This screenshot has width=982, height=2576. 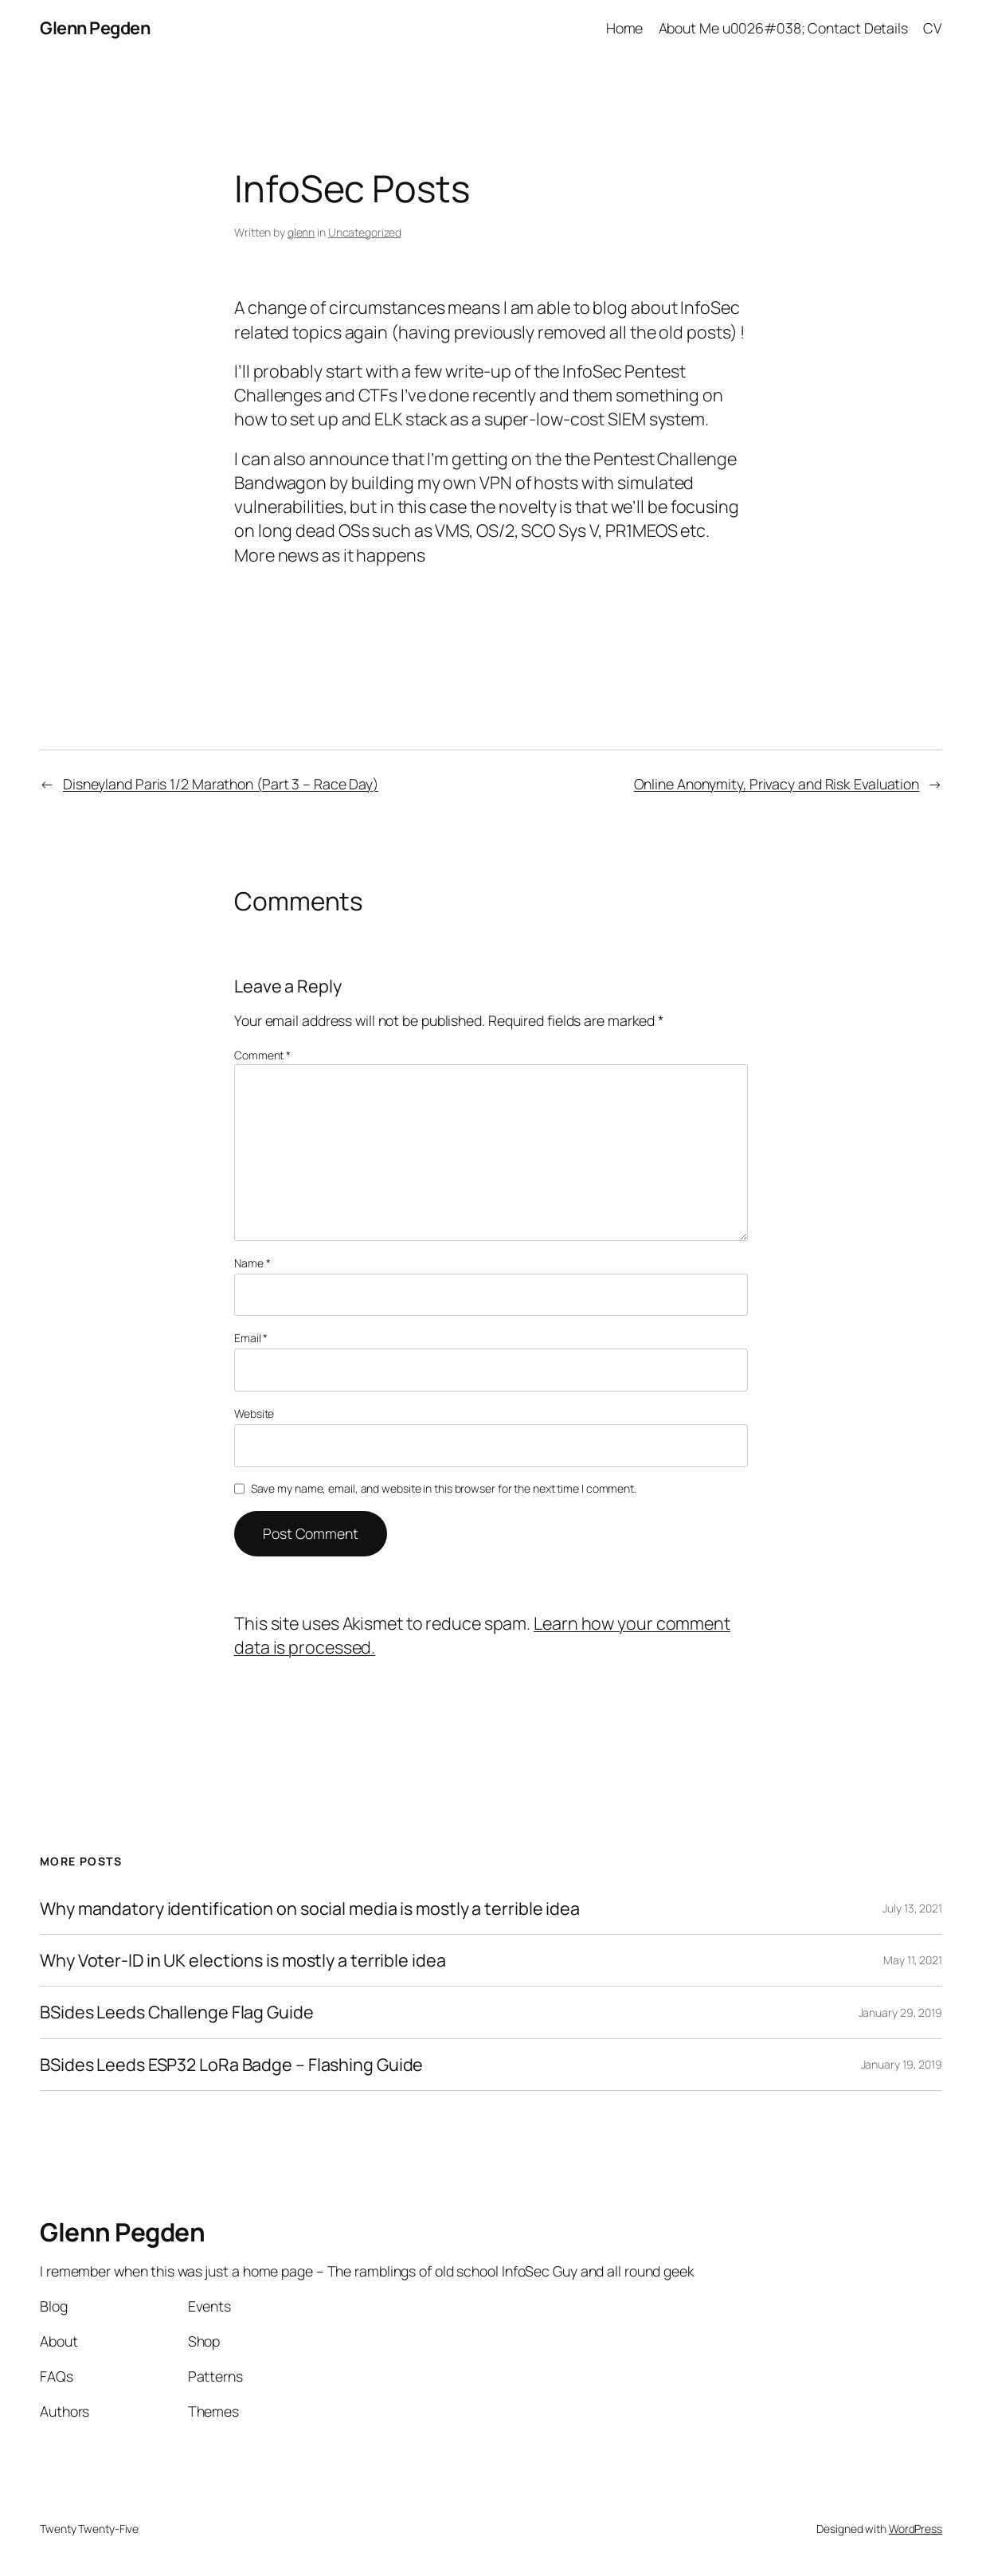 I want to click on Website, so click(x=254, y=1413).